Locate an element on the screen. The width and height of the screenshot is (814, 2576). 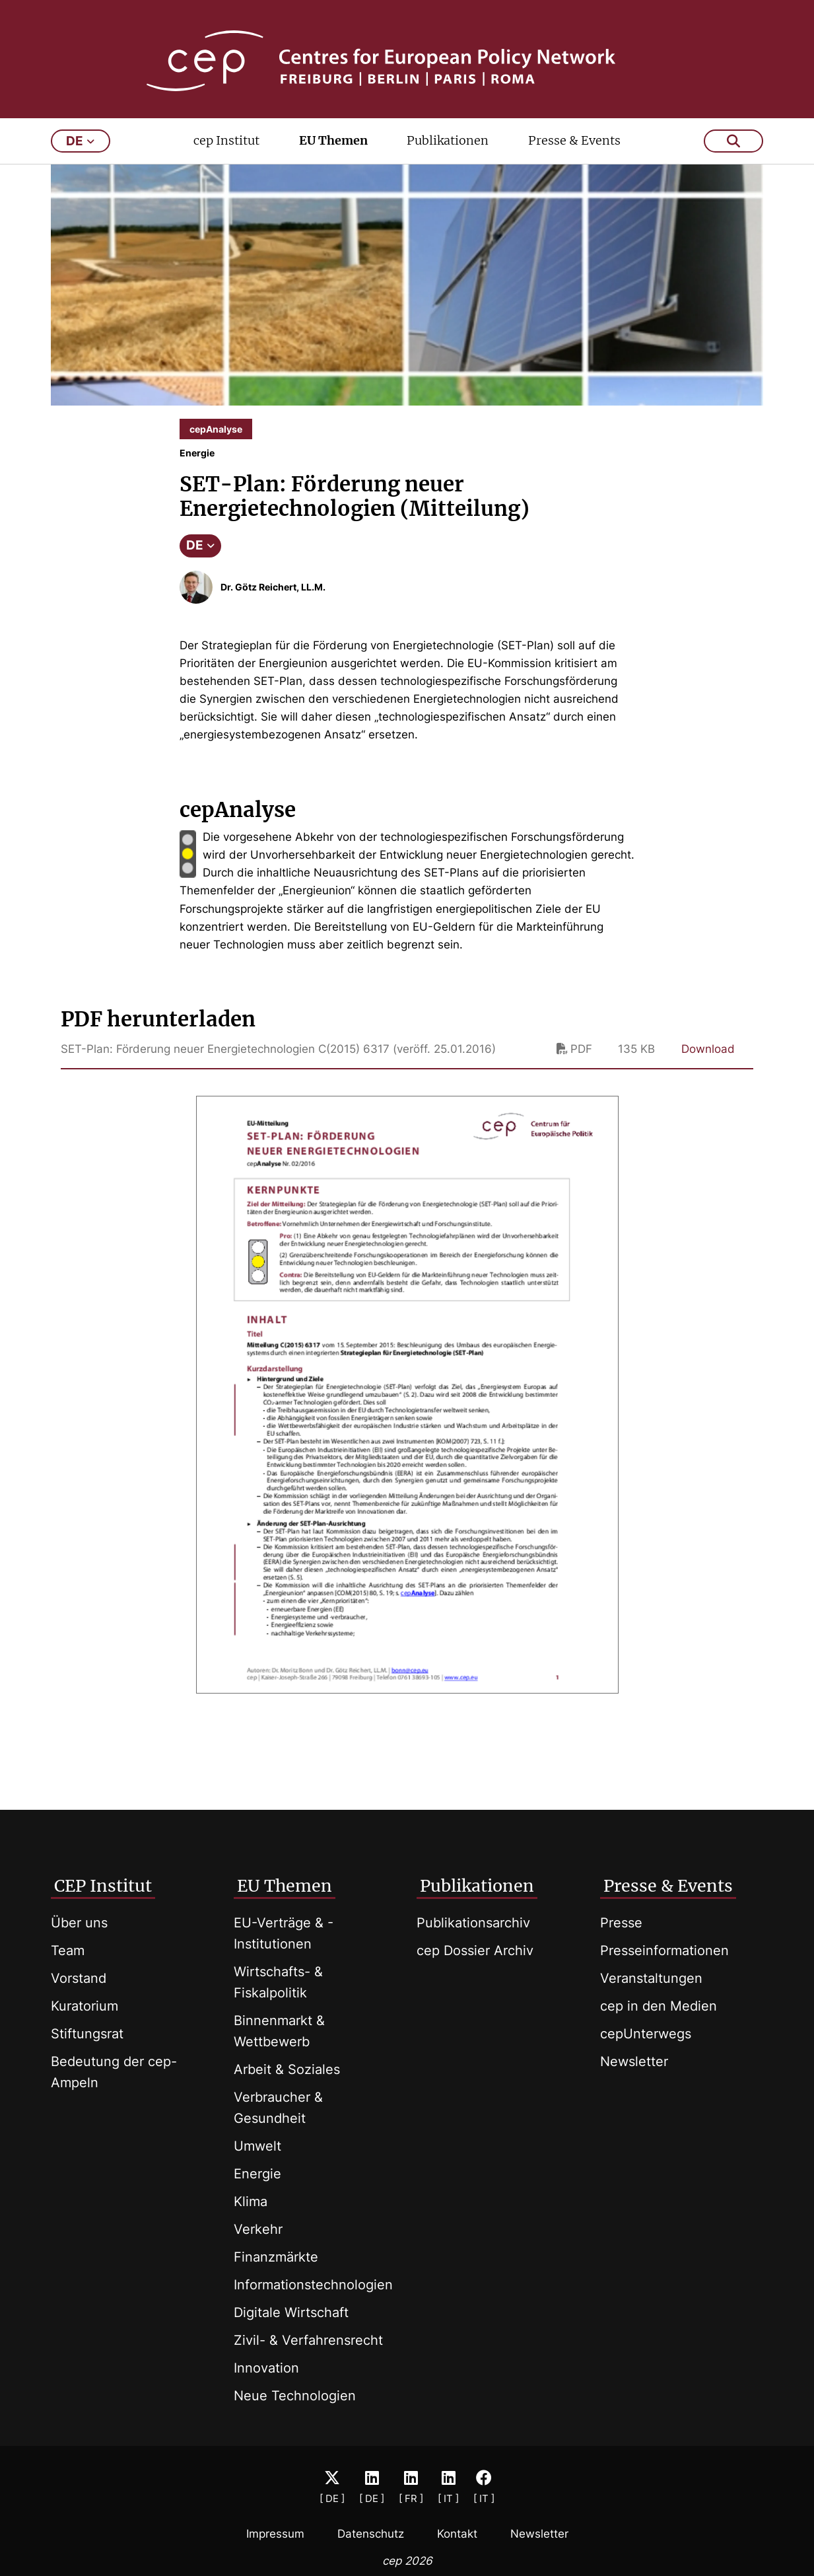
Datenschutz is located at coordinates (370, 2534).